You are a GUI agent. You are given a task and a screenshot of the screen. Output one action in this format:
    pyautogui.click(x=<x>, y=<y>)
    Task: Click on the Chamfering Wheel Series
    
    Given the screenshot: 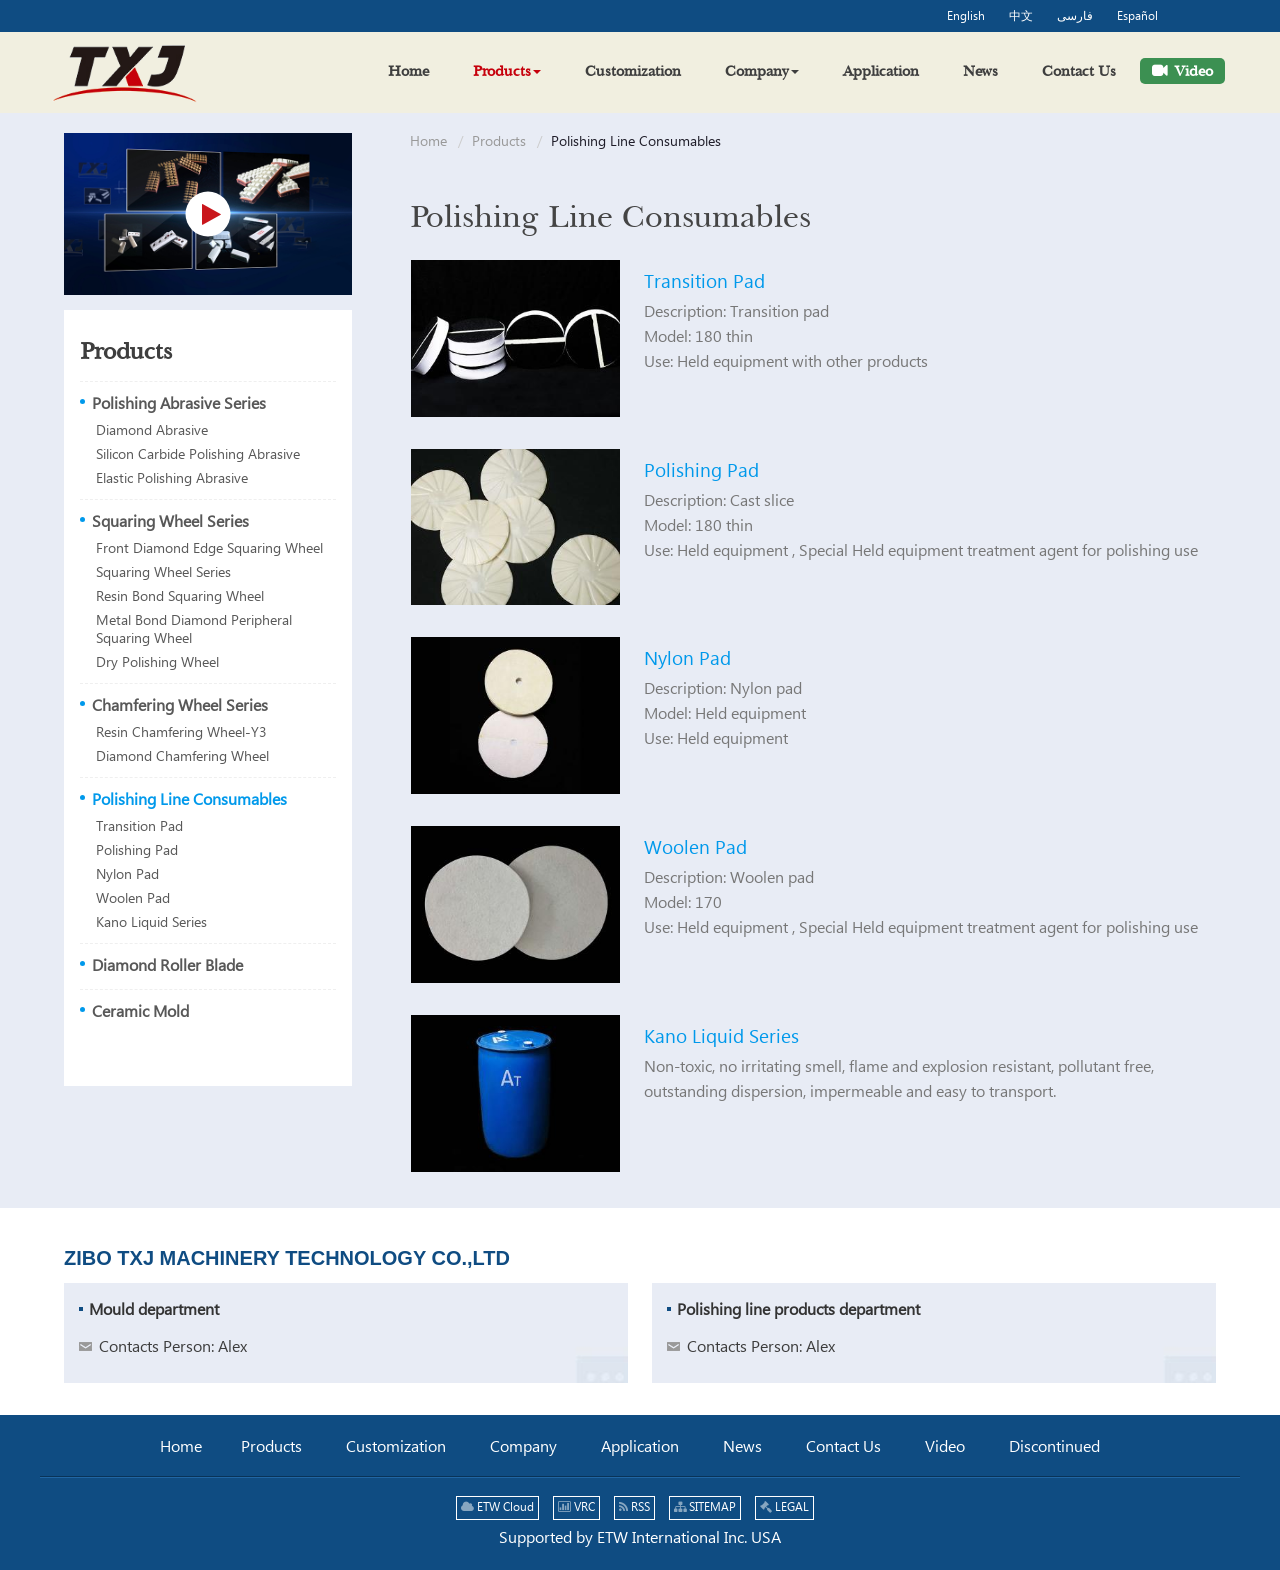 What is the action you would take?
    pyautogui.click(x=180, y=706)
    